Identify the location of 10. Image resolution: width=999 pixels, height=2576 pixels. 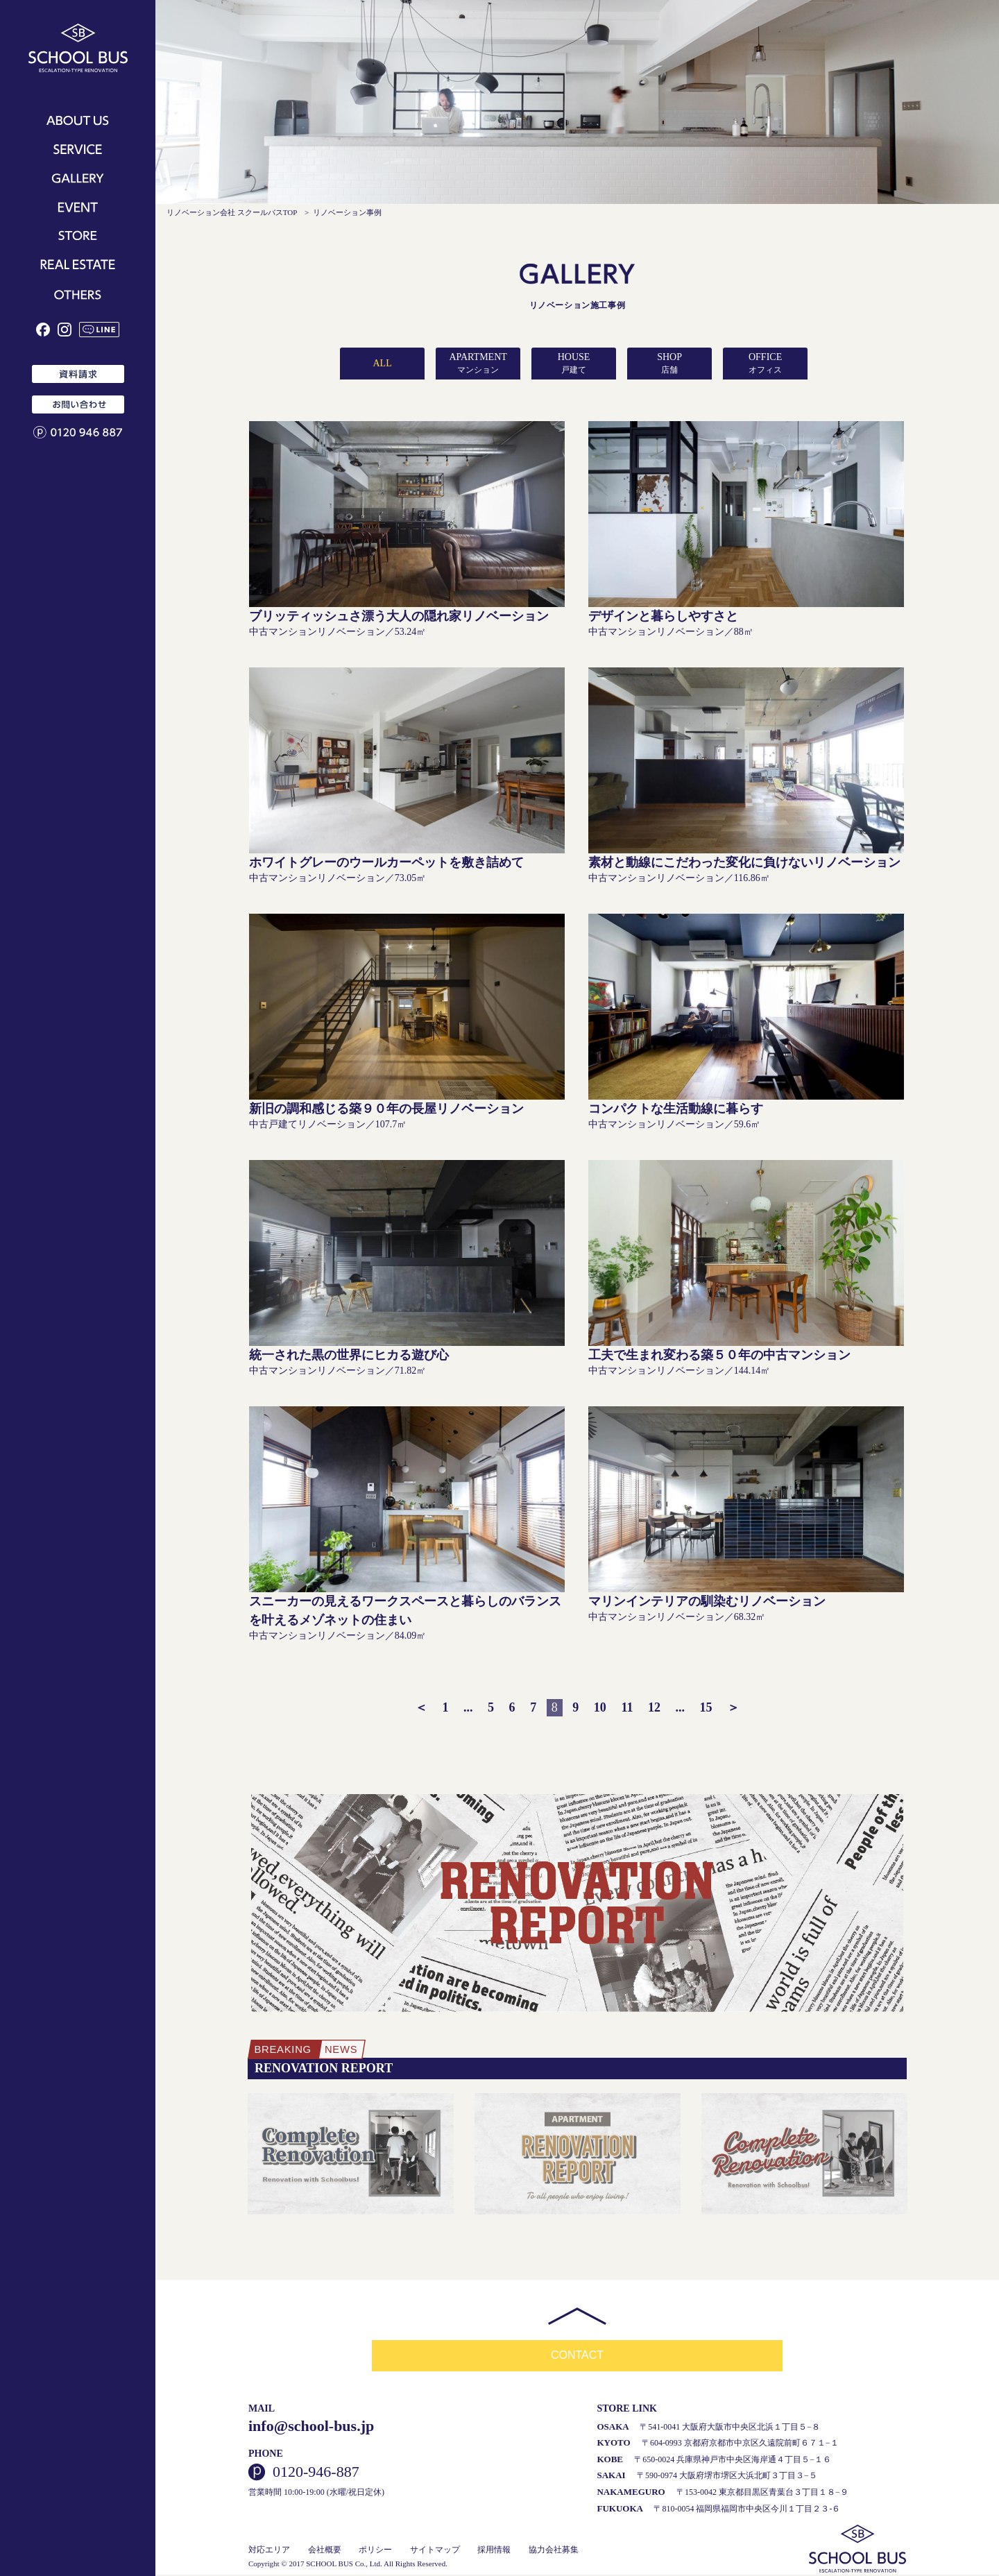
(600, 1707).